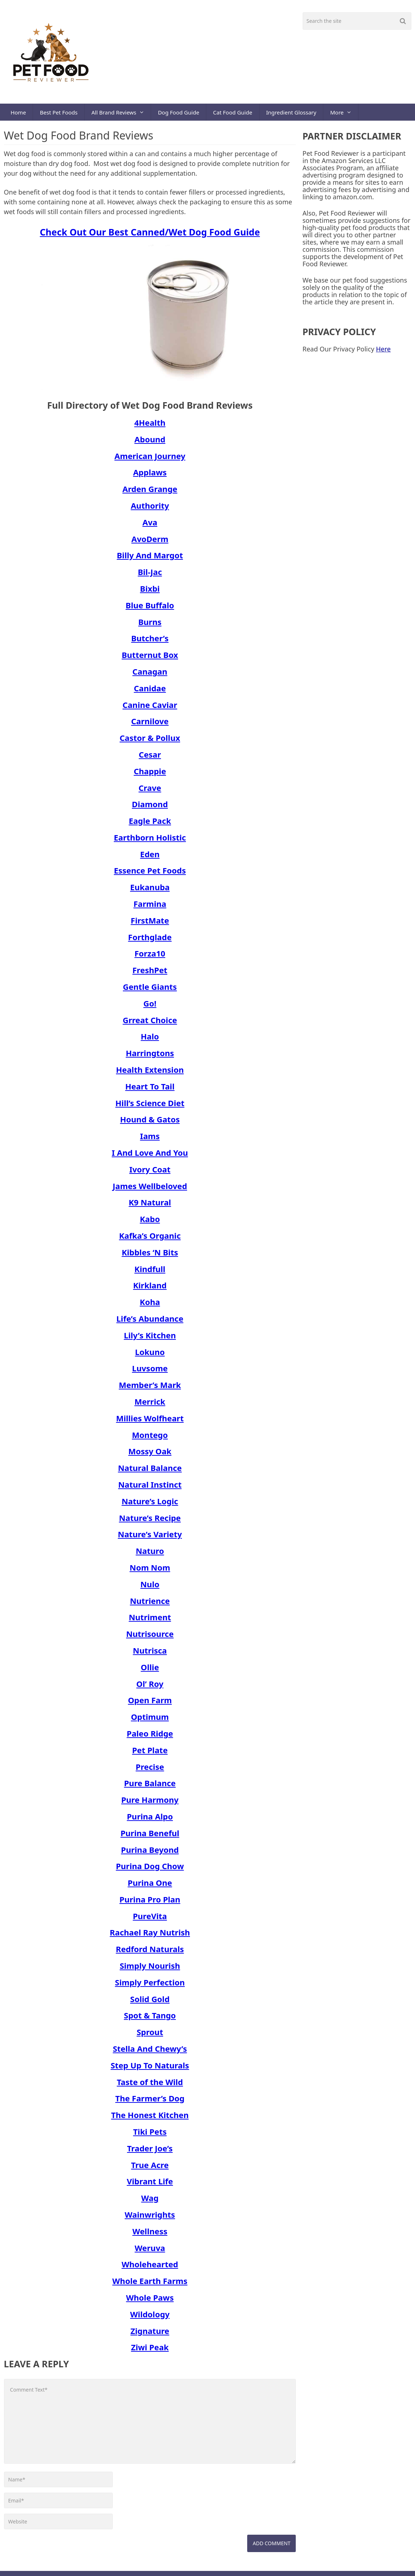 The width and height of the screenshot is (415, 2576). I want to click on Nature’s Logic, so click(149, 1505).